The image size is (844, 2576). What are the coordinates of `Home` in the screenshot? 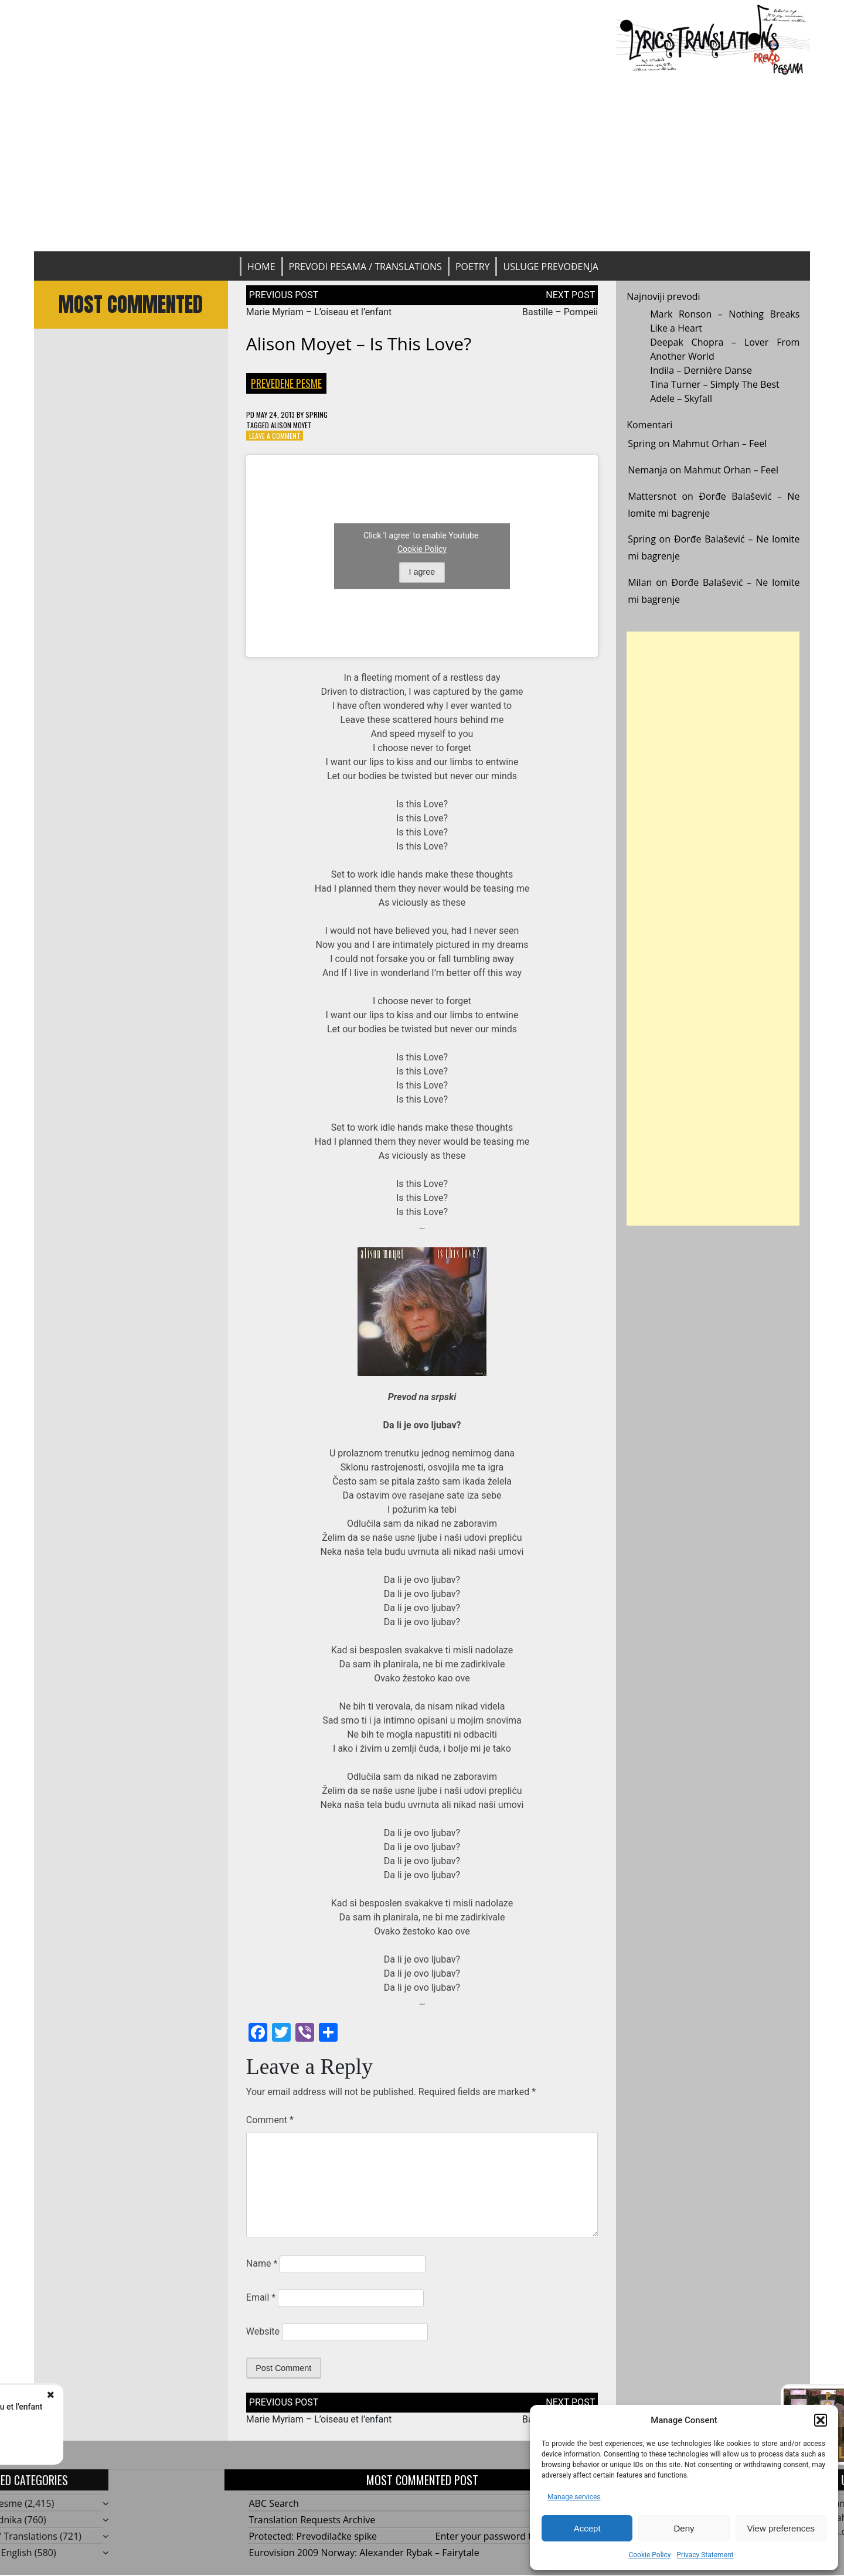 It's located at (261, 266).